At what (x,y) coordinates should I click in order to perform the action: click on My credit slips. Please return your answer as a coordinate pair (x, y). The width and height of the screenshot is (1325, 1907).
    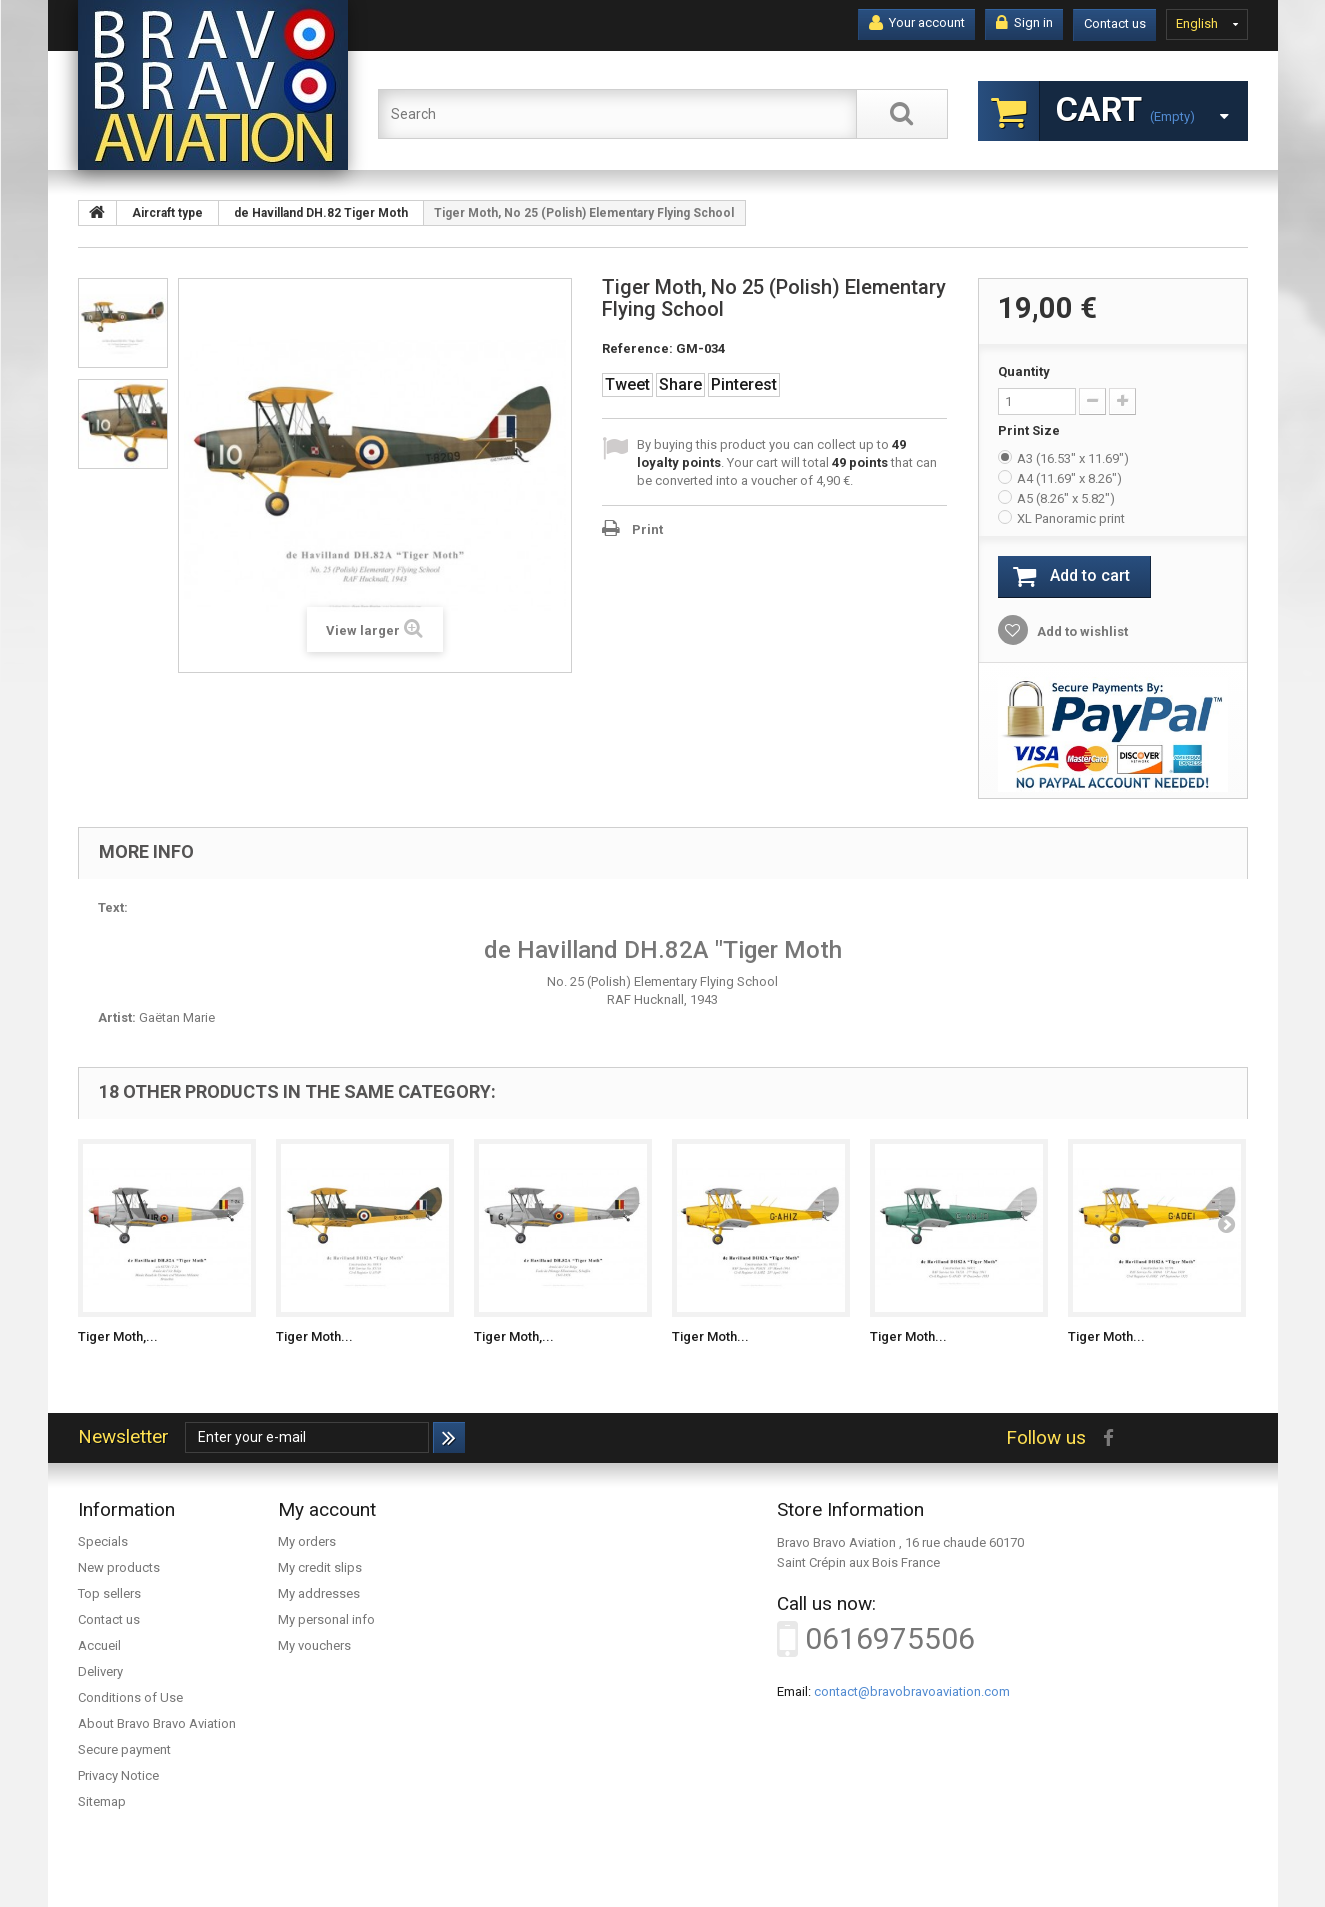
    Looking at the image, I should click on (320, 1567).